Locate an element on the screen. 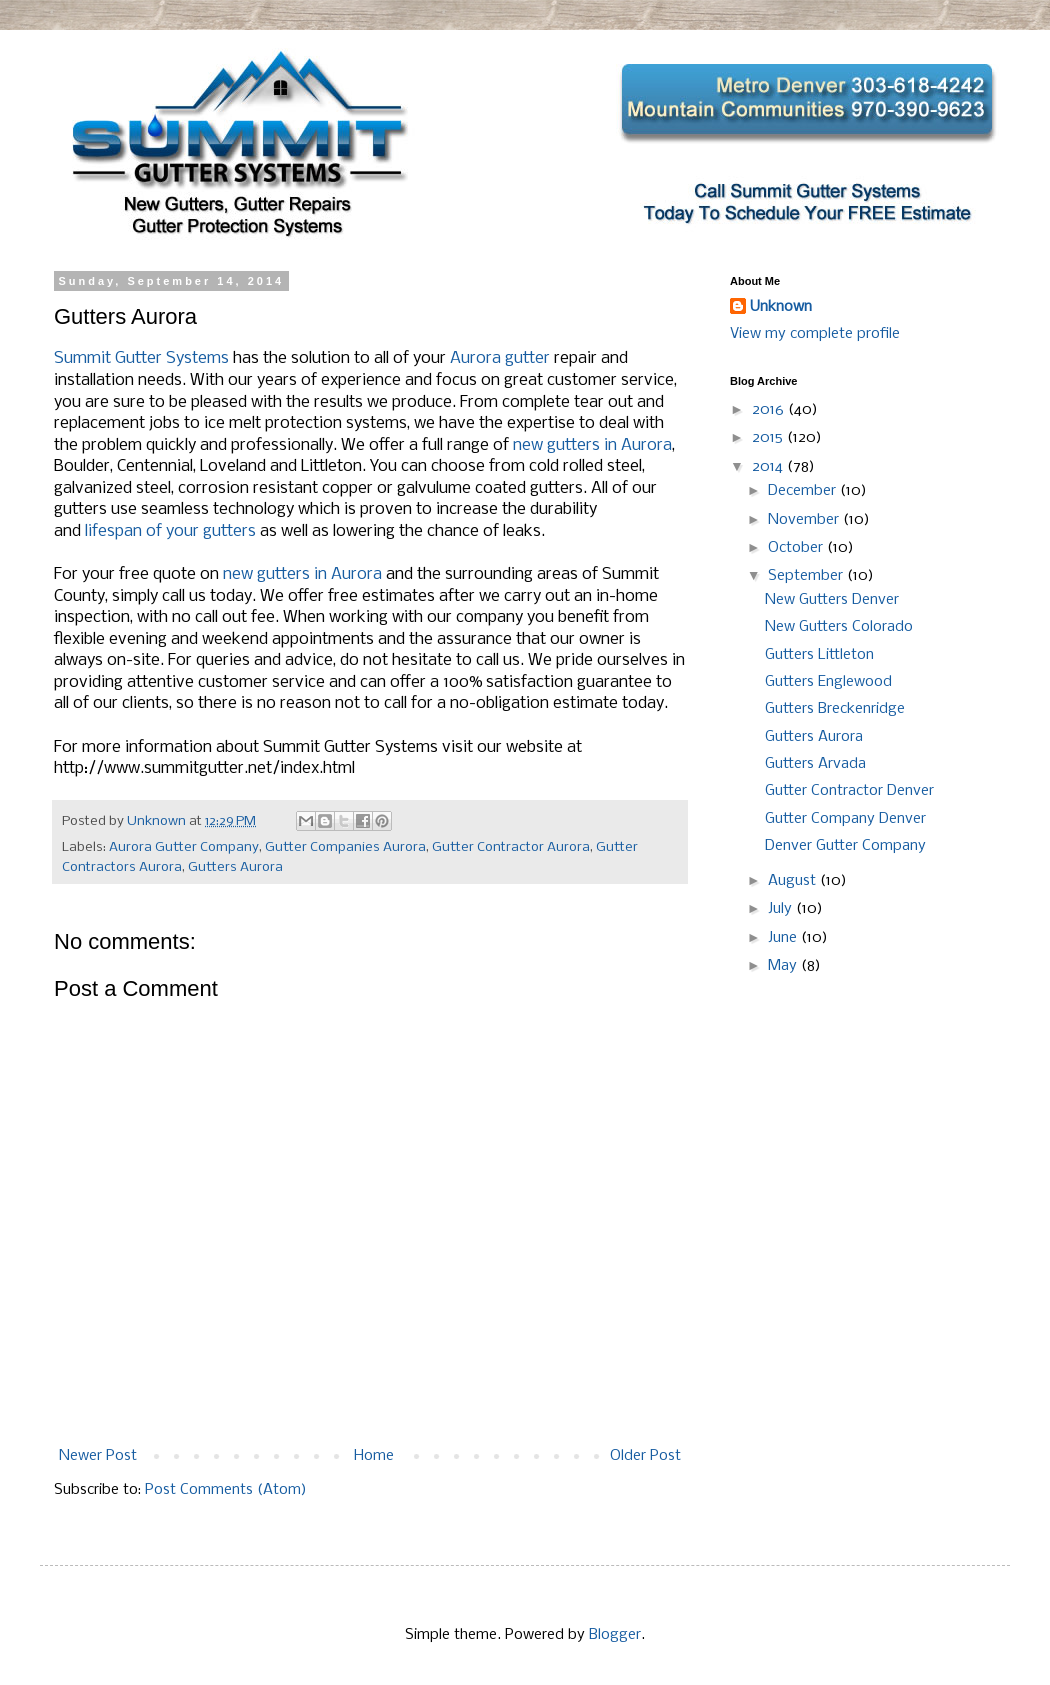  July is located at coordinates (782, 909).